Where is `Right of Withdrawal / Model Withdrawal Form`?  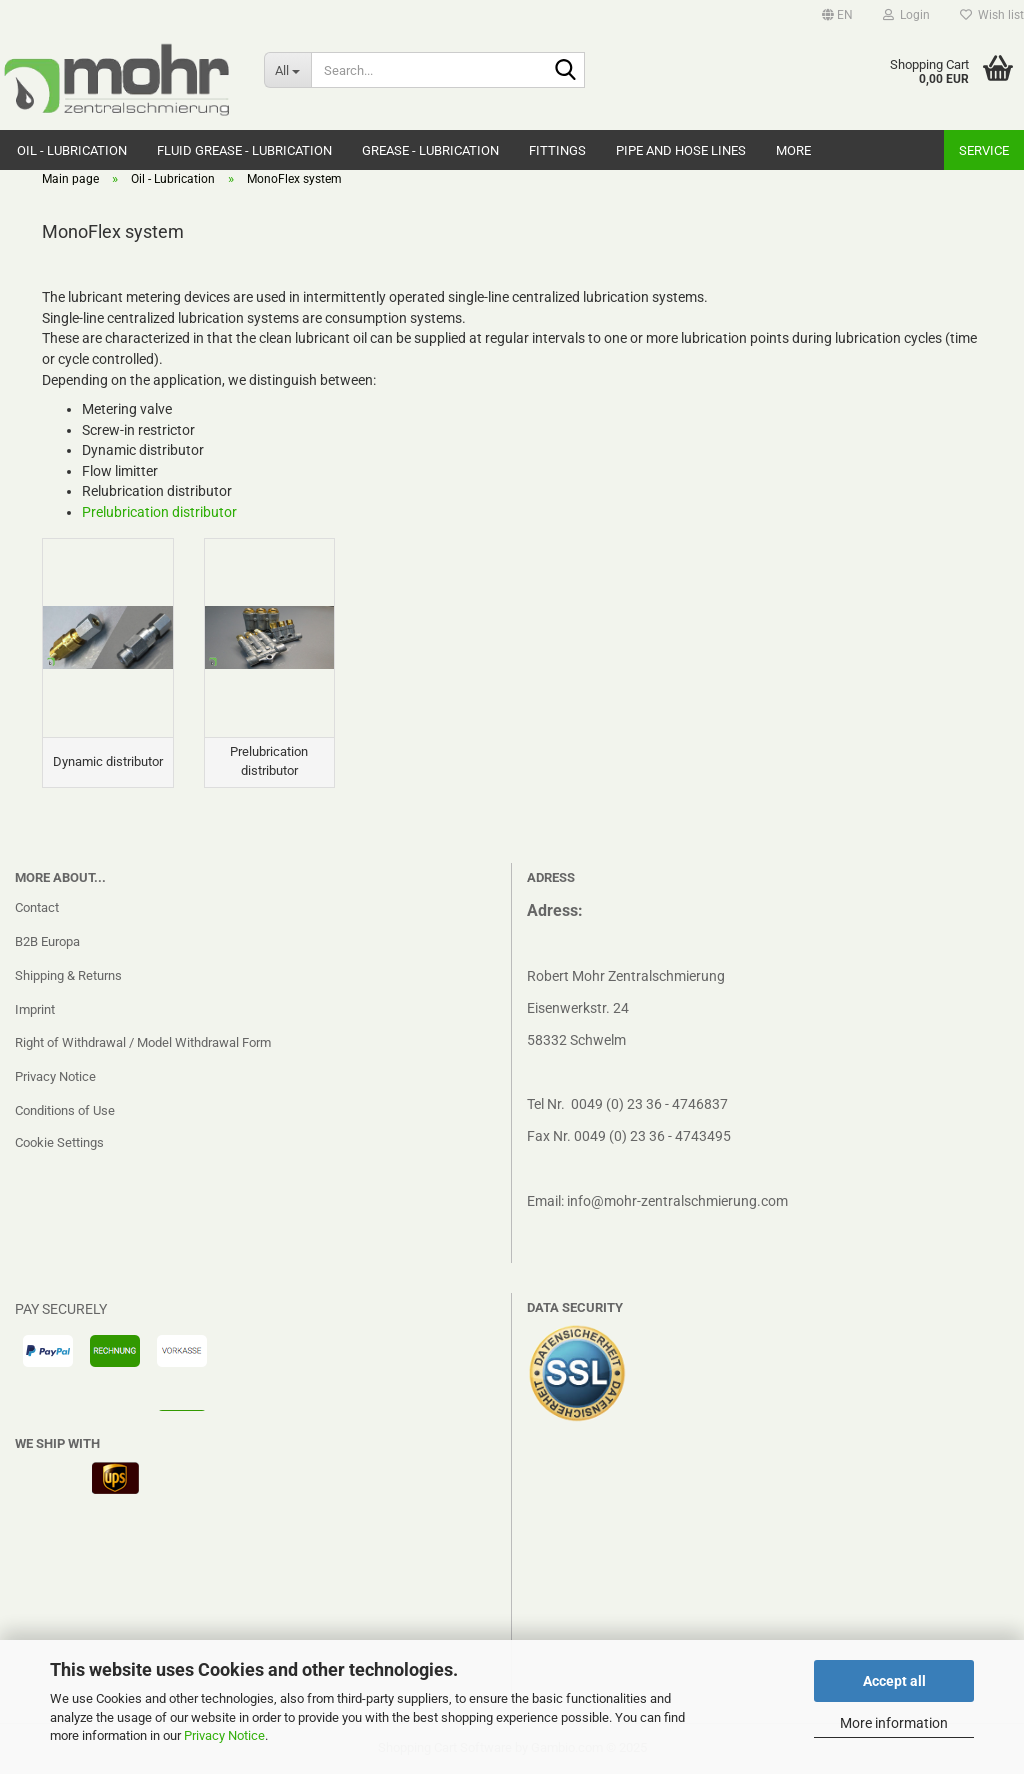
Right of Withdrawal / Model Withdrawal Form is located at coordinates (143, 1042).